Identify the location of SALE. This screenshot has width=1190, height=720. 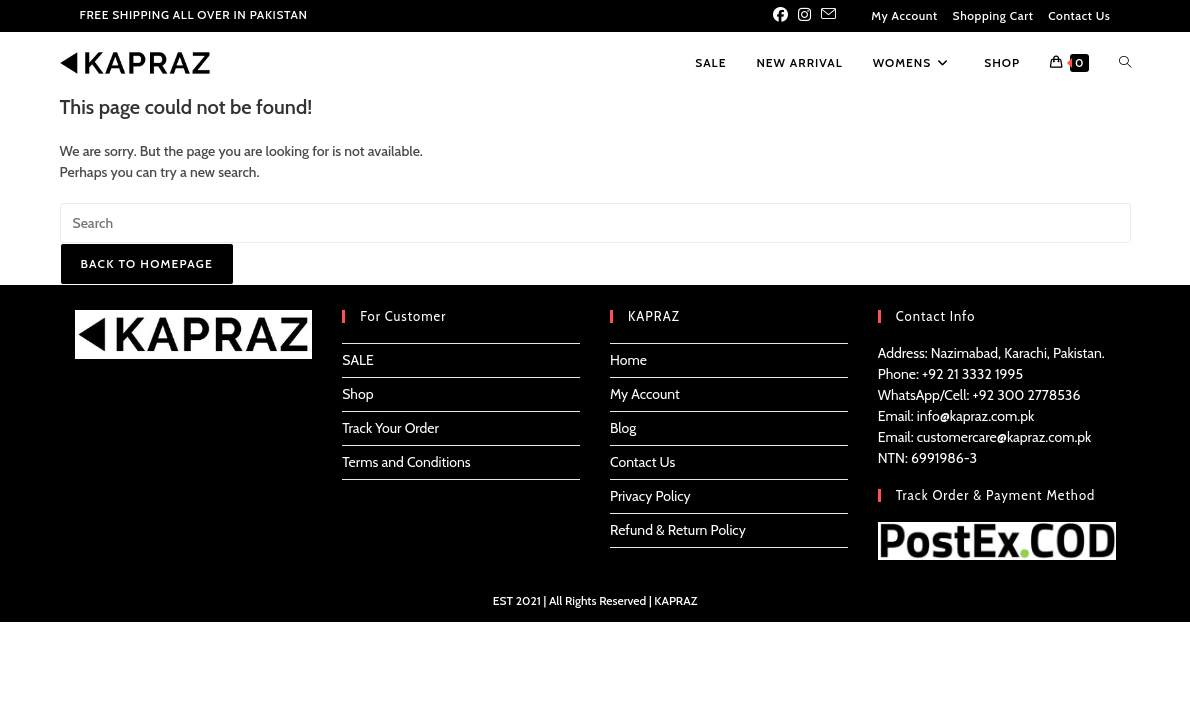
(358, 360).